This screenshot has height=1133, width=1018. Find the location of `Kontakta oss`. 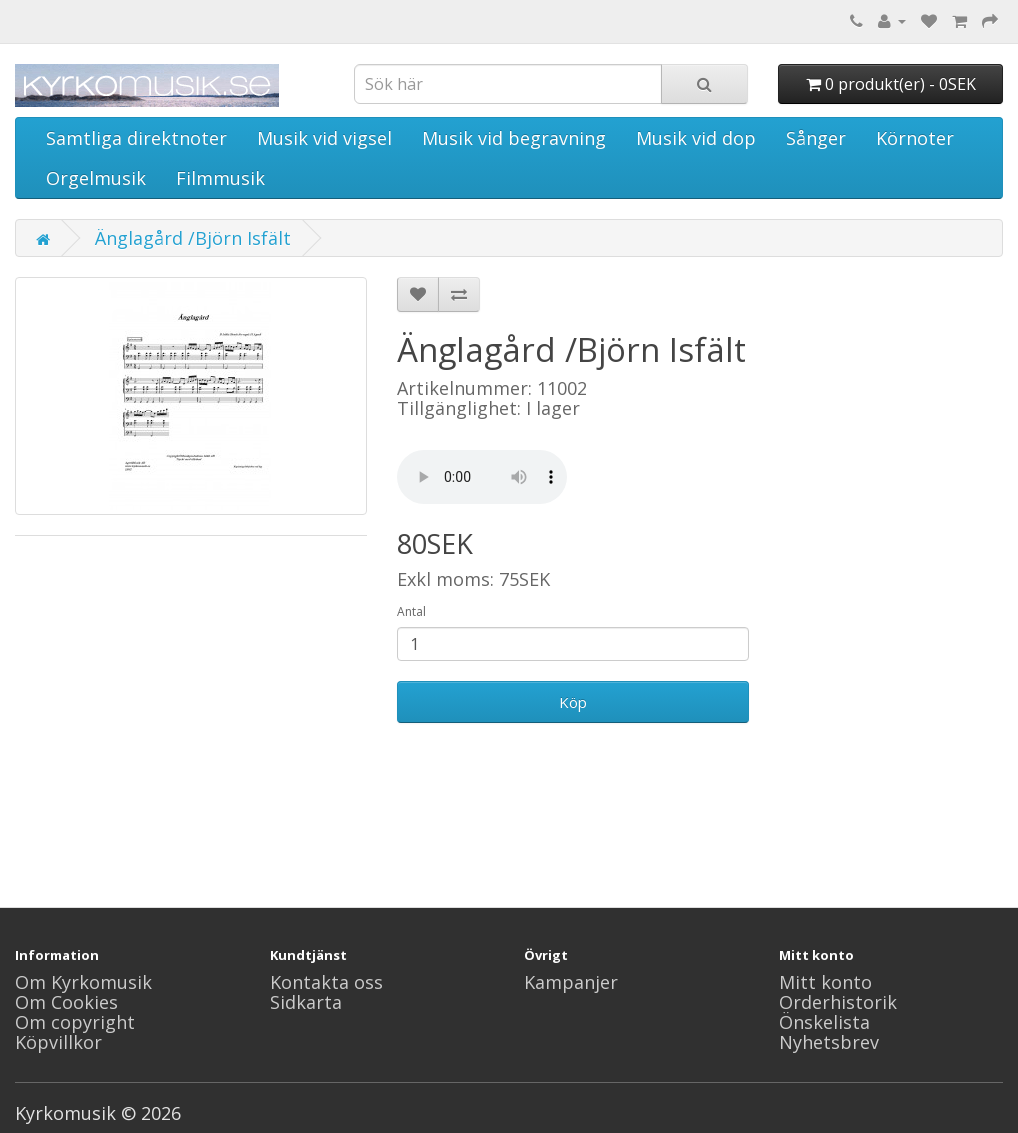

Kontakta oss is located at coordinates (326, 982).